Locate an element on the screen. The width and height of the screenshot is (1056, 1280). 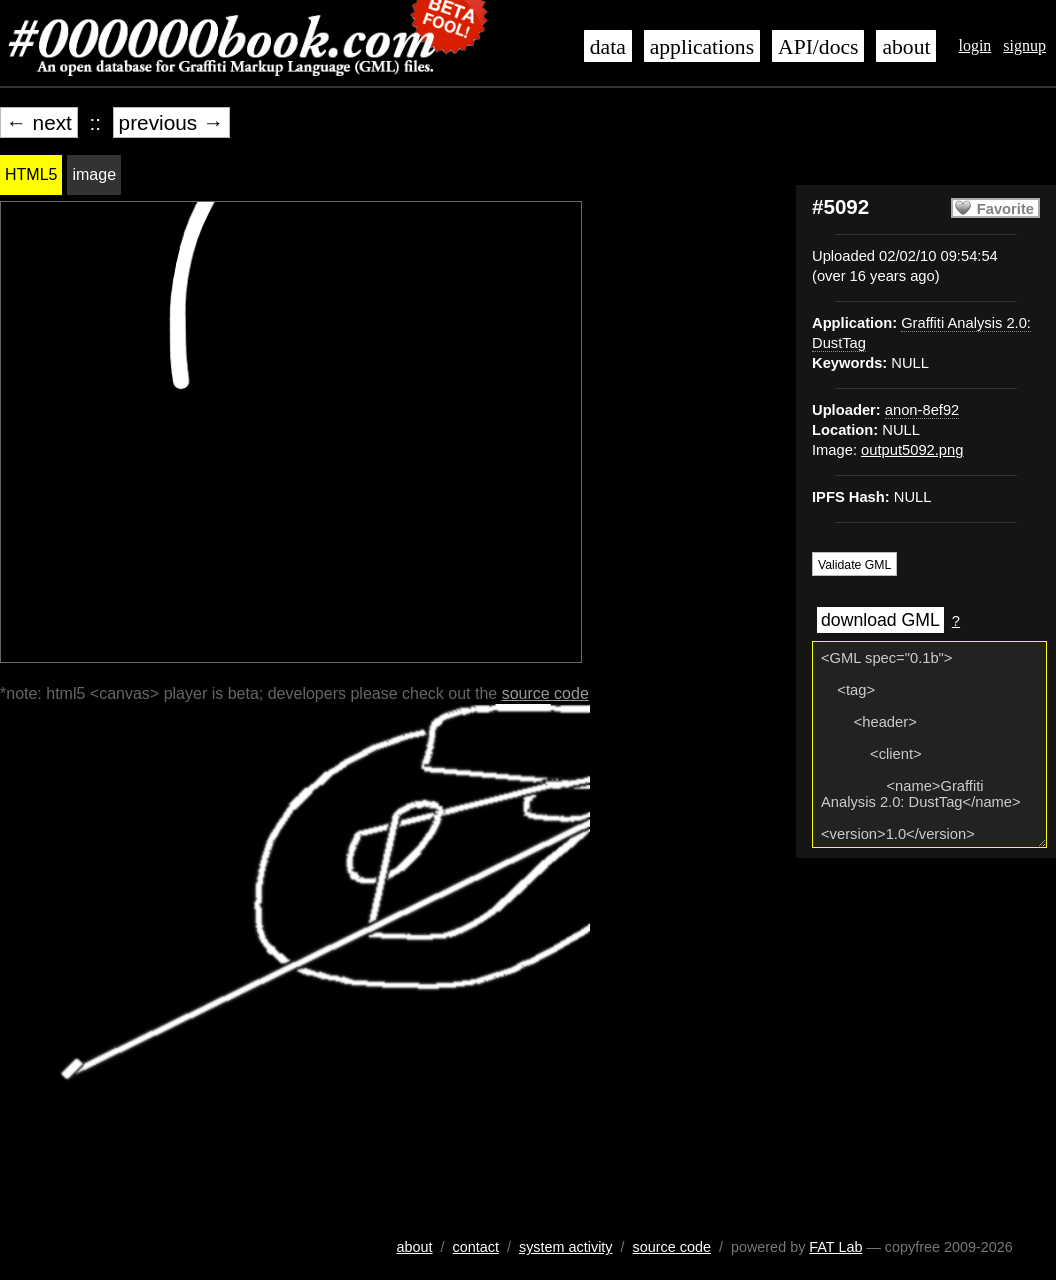
contact is located at coordinates (476, 1247).